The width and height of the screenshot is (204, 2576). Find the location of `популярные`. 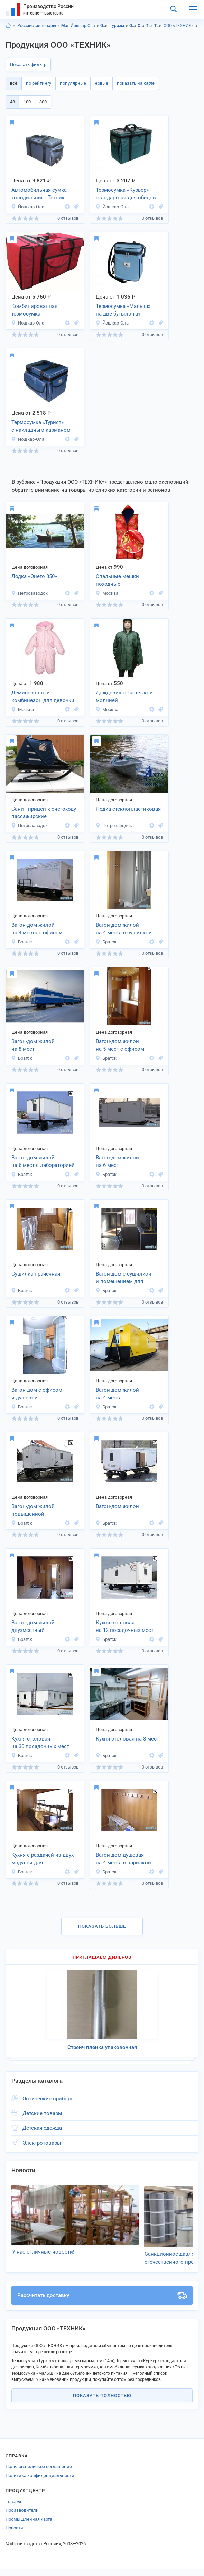

популярные is located at coordinates (73, 83).